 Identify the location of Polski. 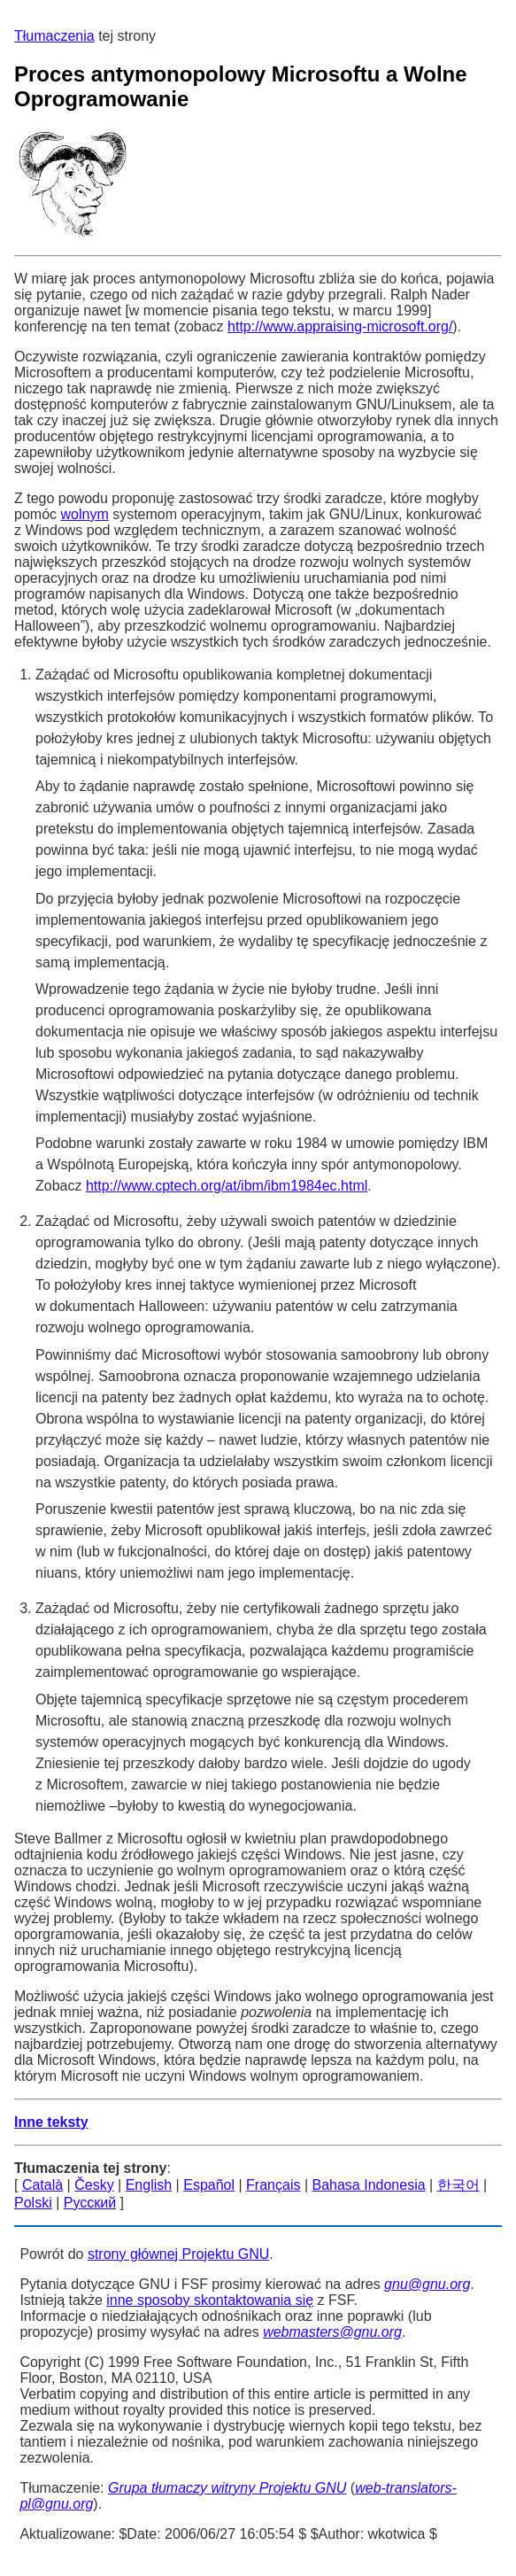
(33, 2202).